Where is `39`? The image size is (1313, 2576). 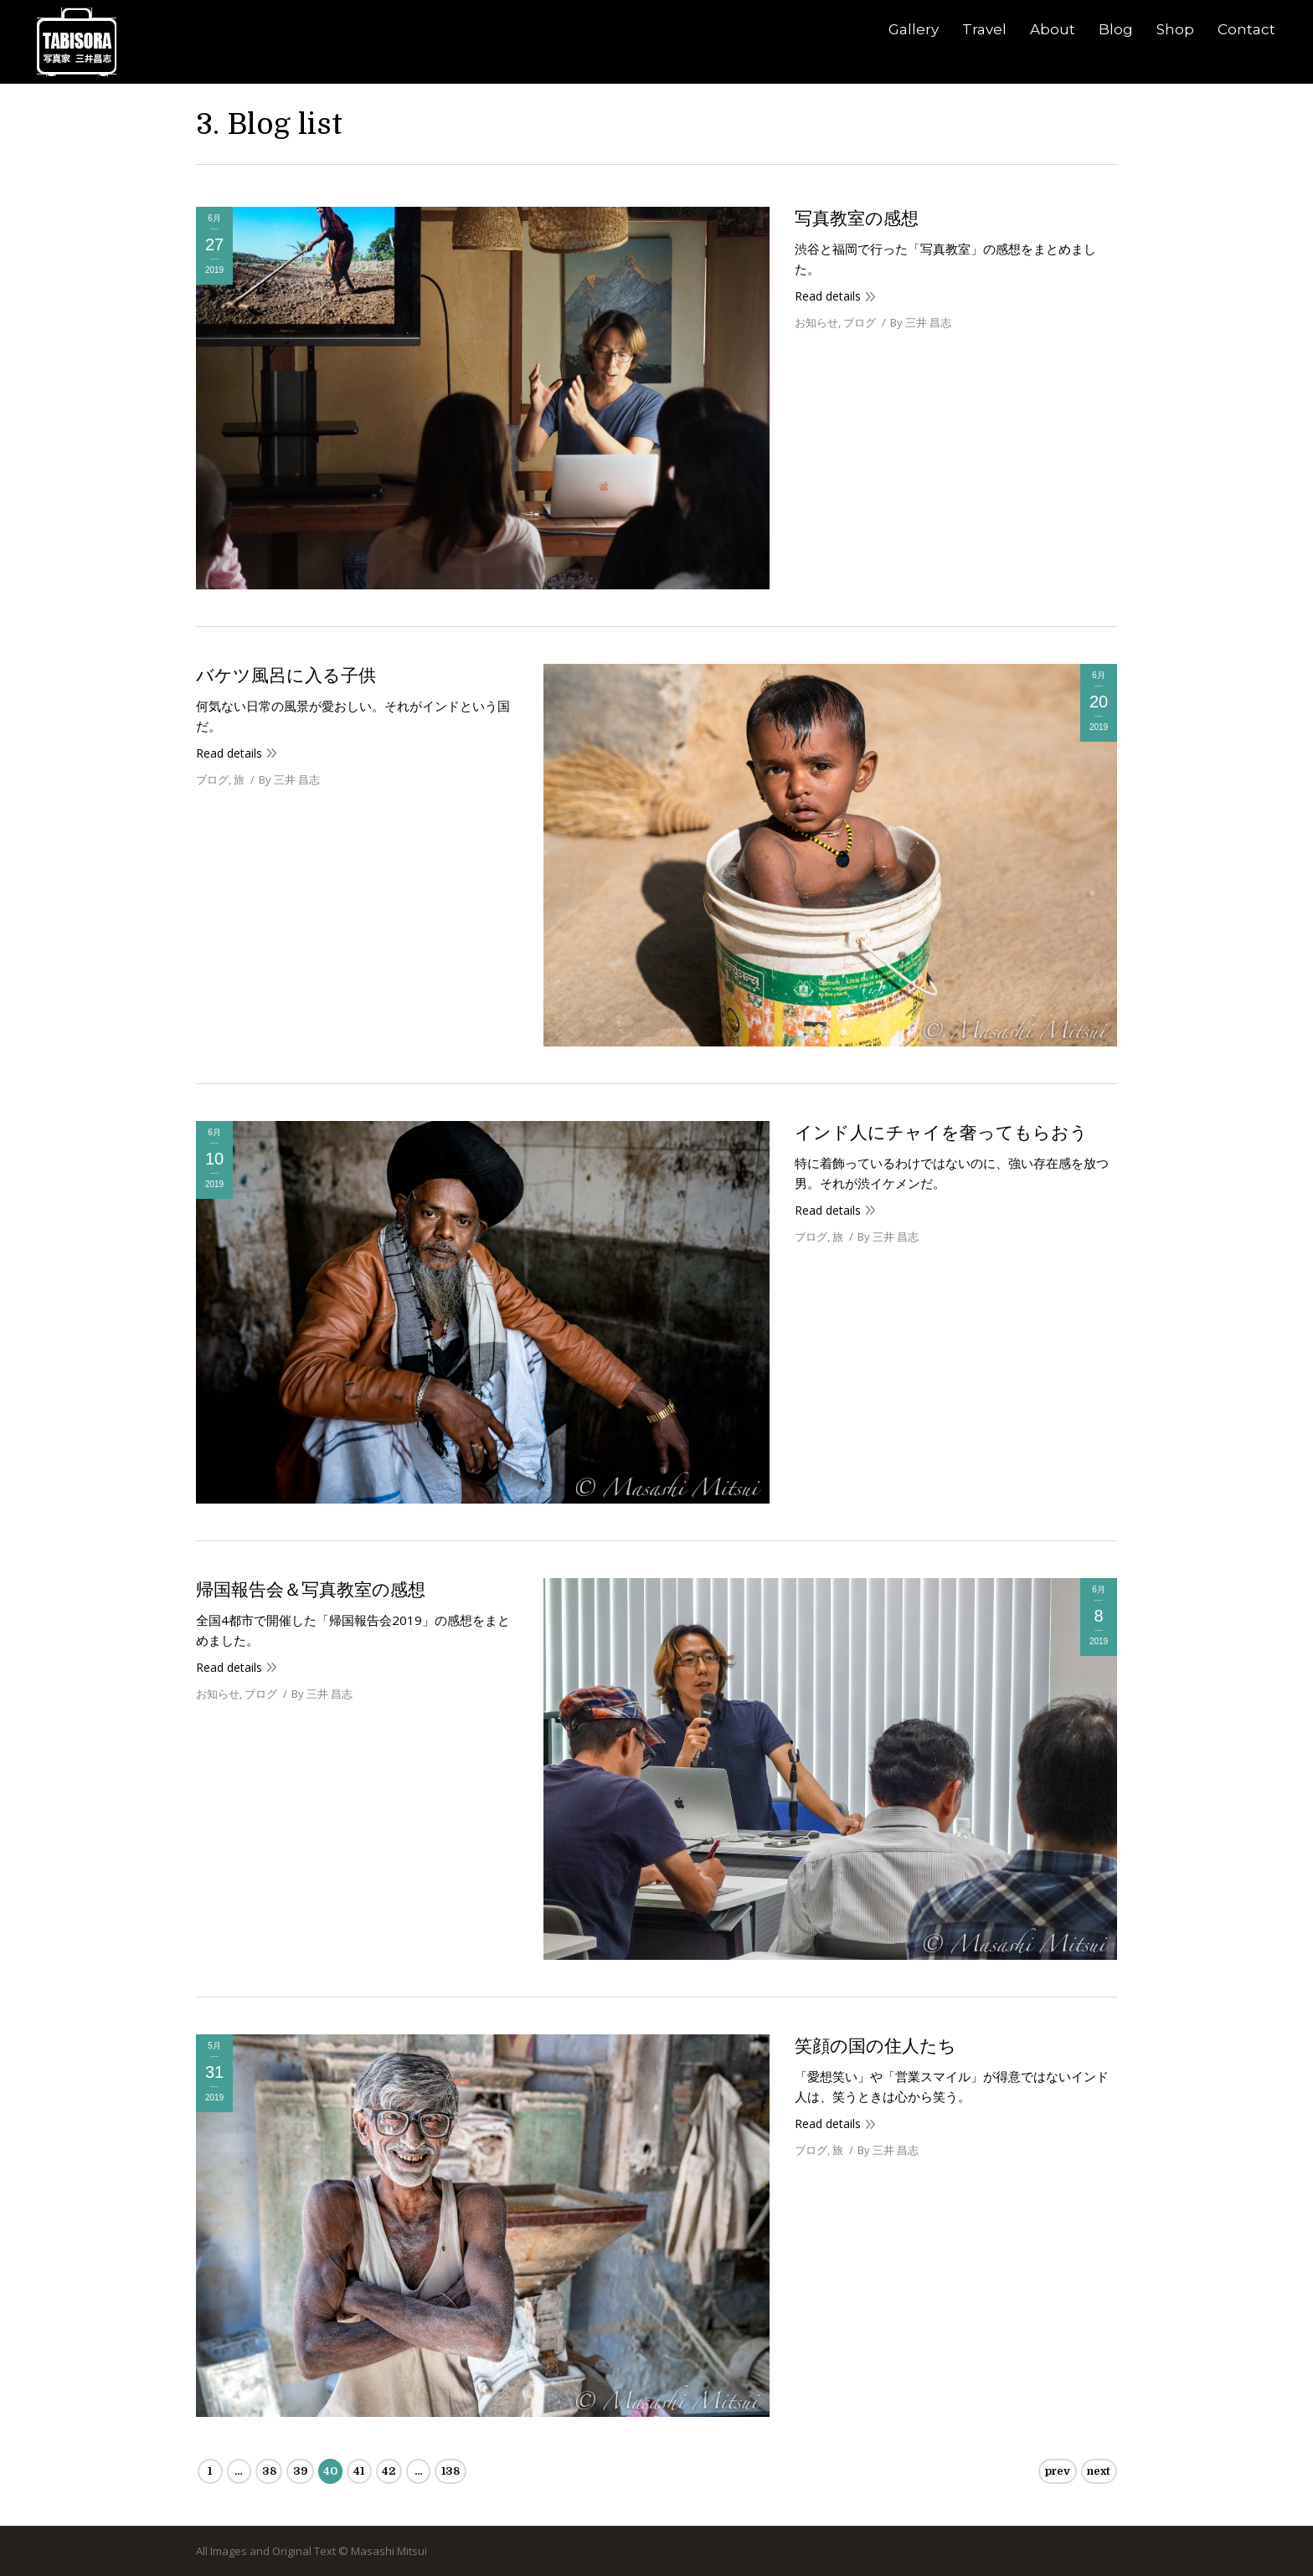 39 is located at coordinates (300, 2471).